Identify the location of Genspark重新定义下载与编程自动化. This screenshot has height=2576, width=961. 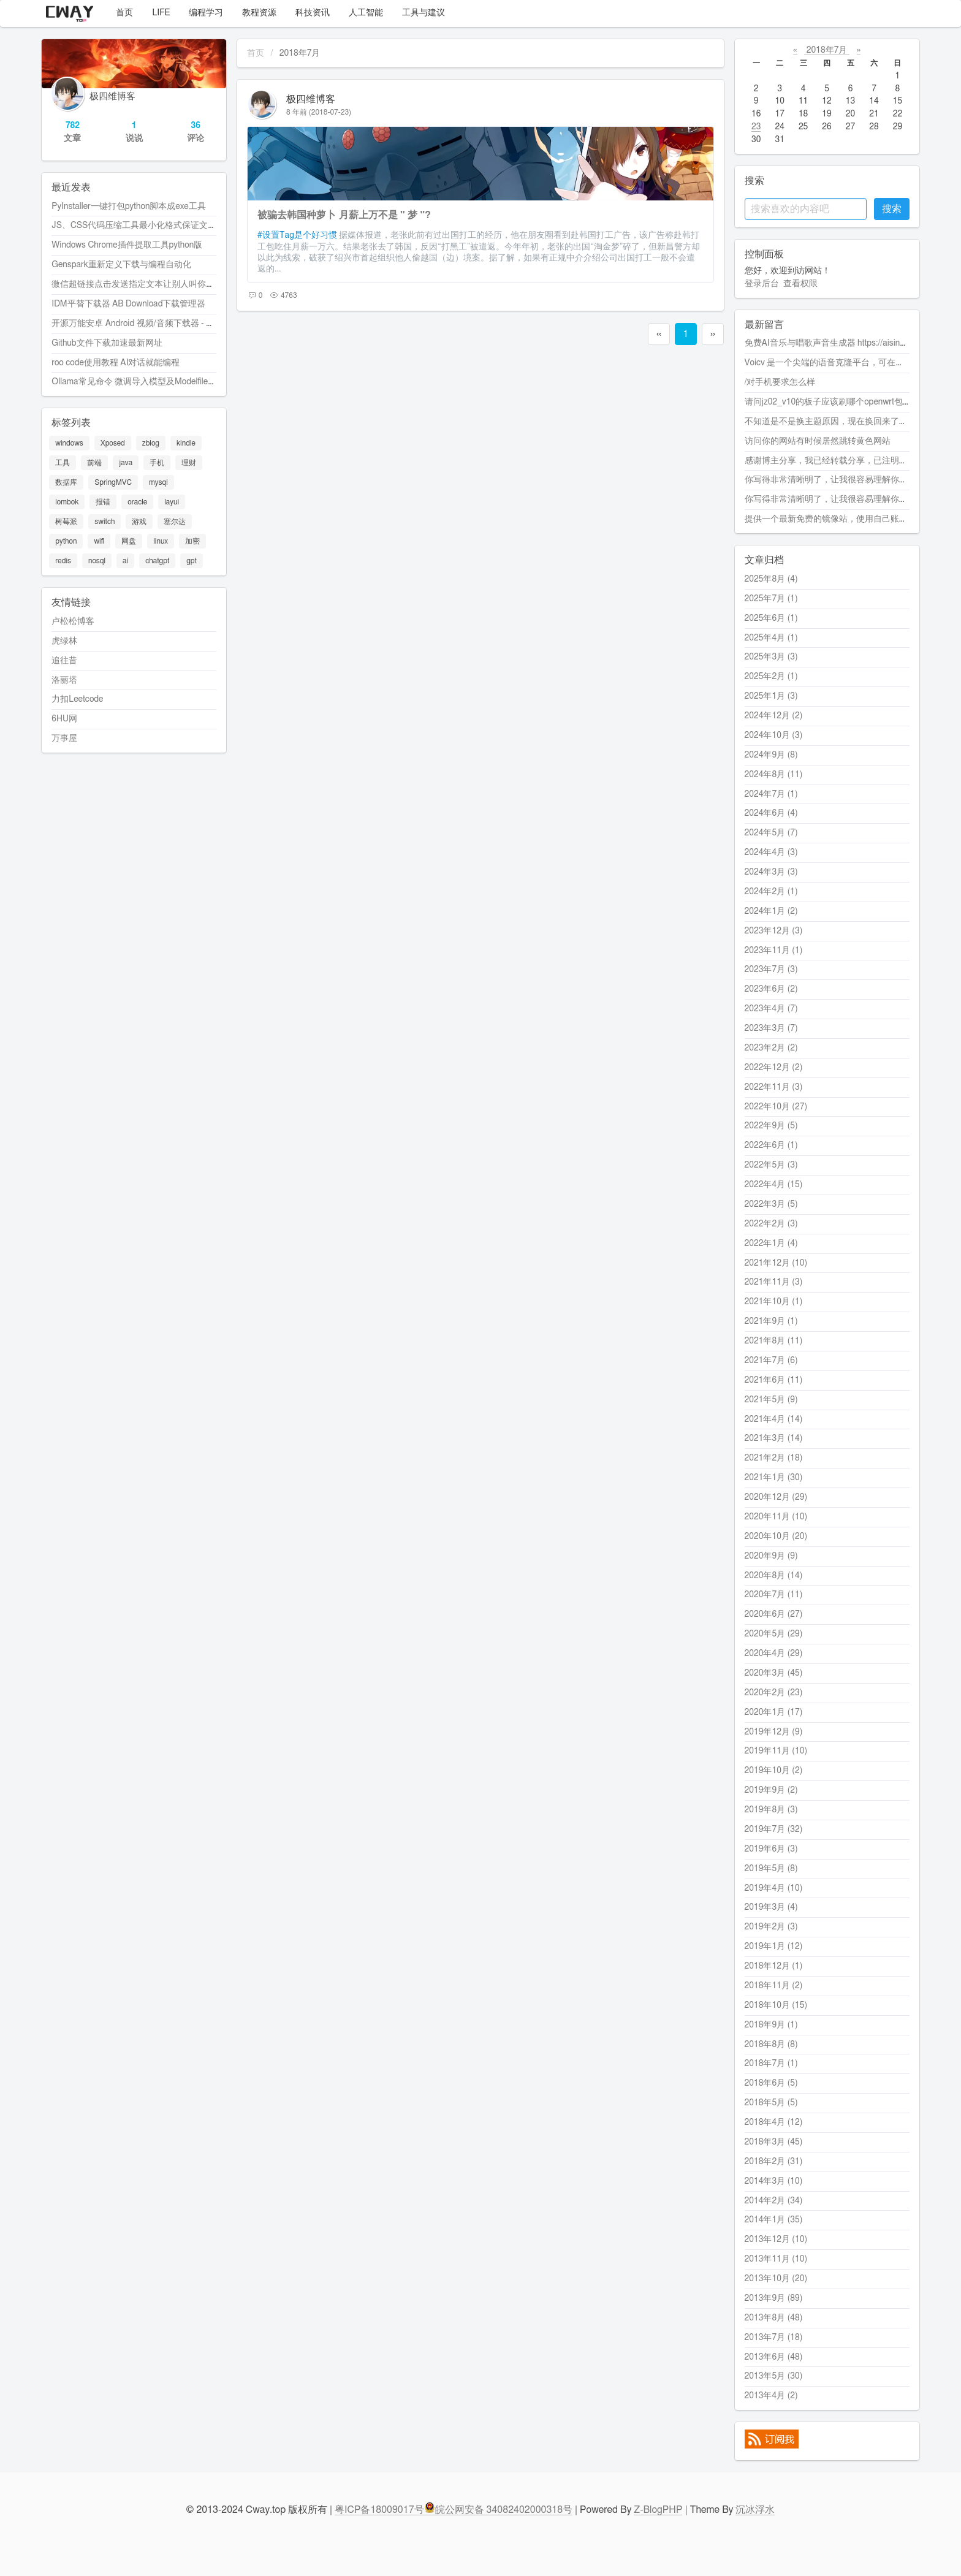
(121, 264).